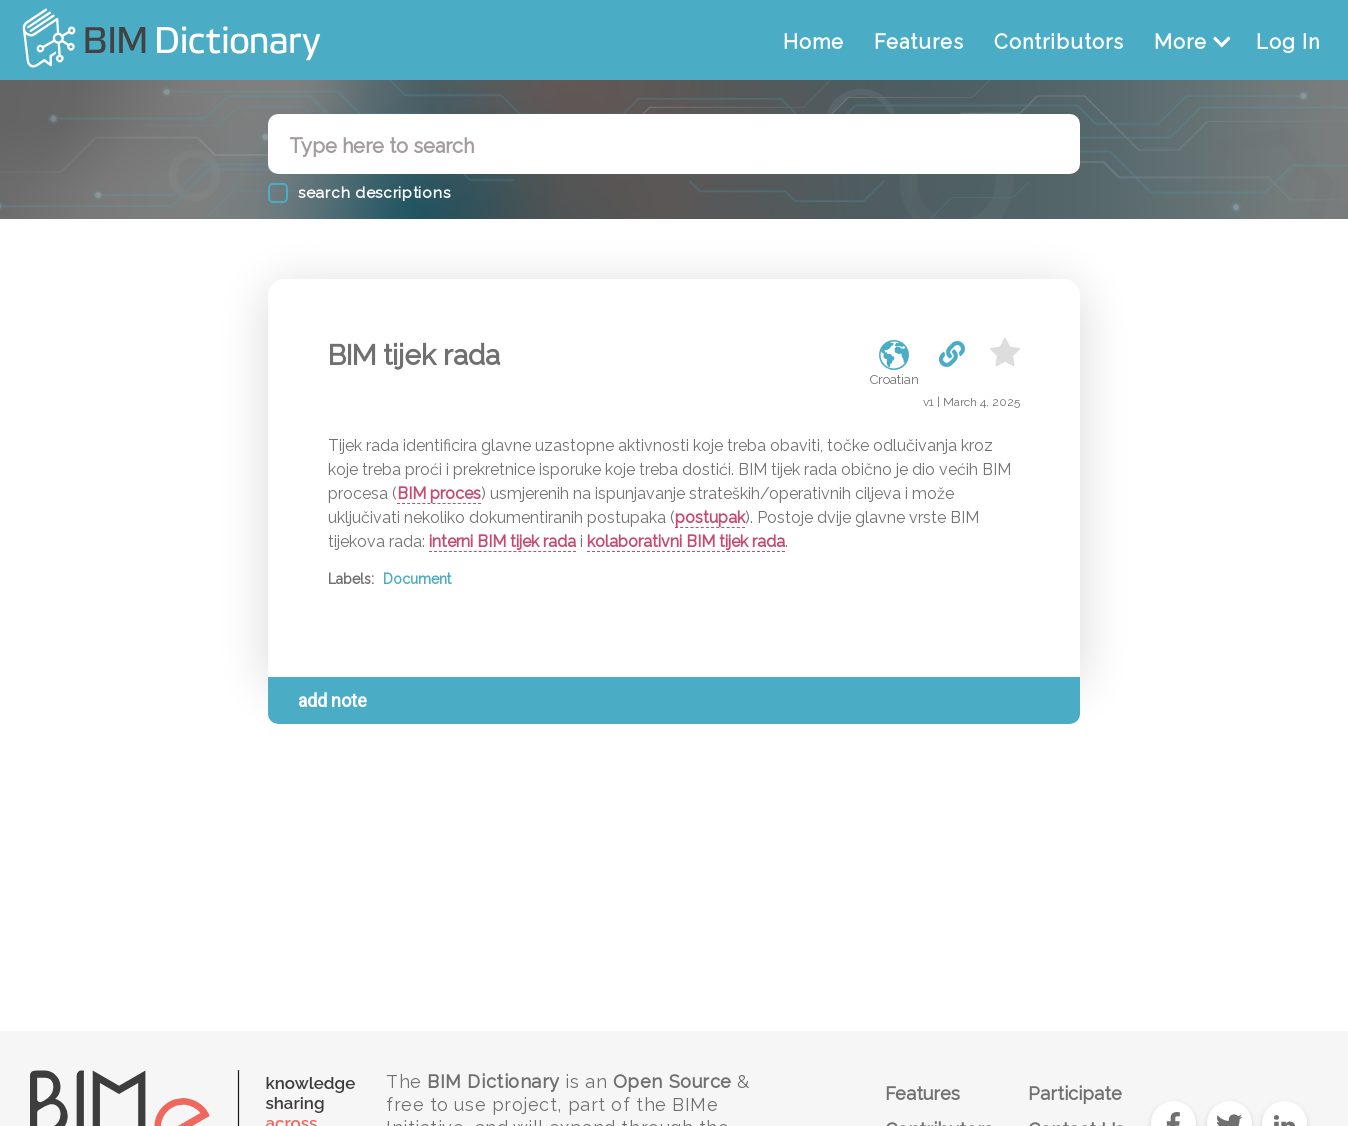 This screenshot has width=1348, height=1126. What do you see at coordinates (919, 42) in the screenshot?
I see `Features` at bounding box center [919, 42].